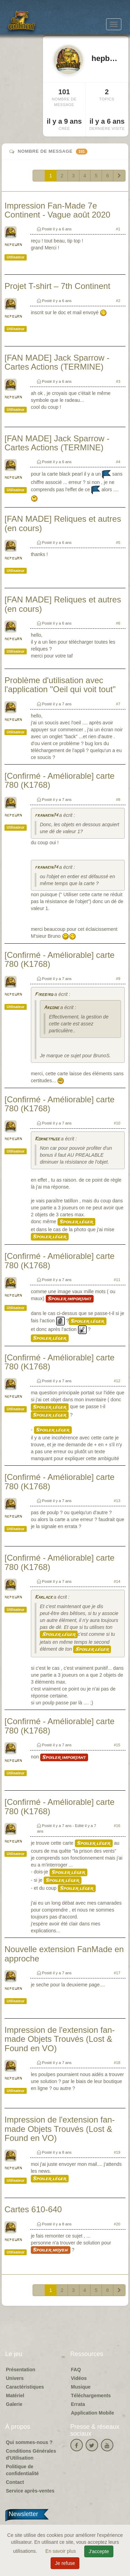 The image size is (130, 2576). Describe the element at coordinates (92, 2413) in the screenshot. I see `Application Mobile` at that location.